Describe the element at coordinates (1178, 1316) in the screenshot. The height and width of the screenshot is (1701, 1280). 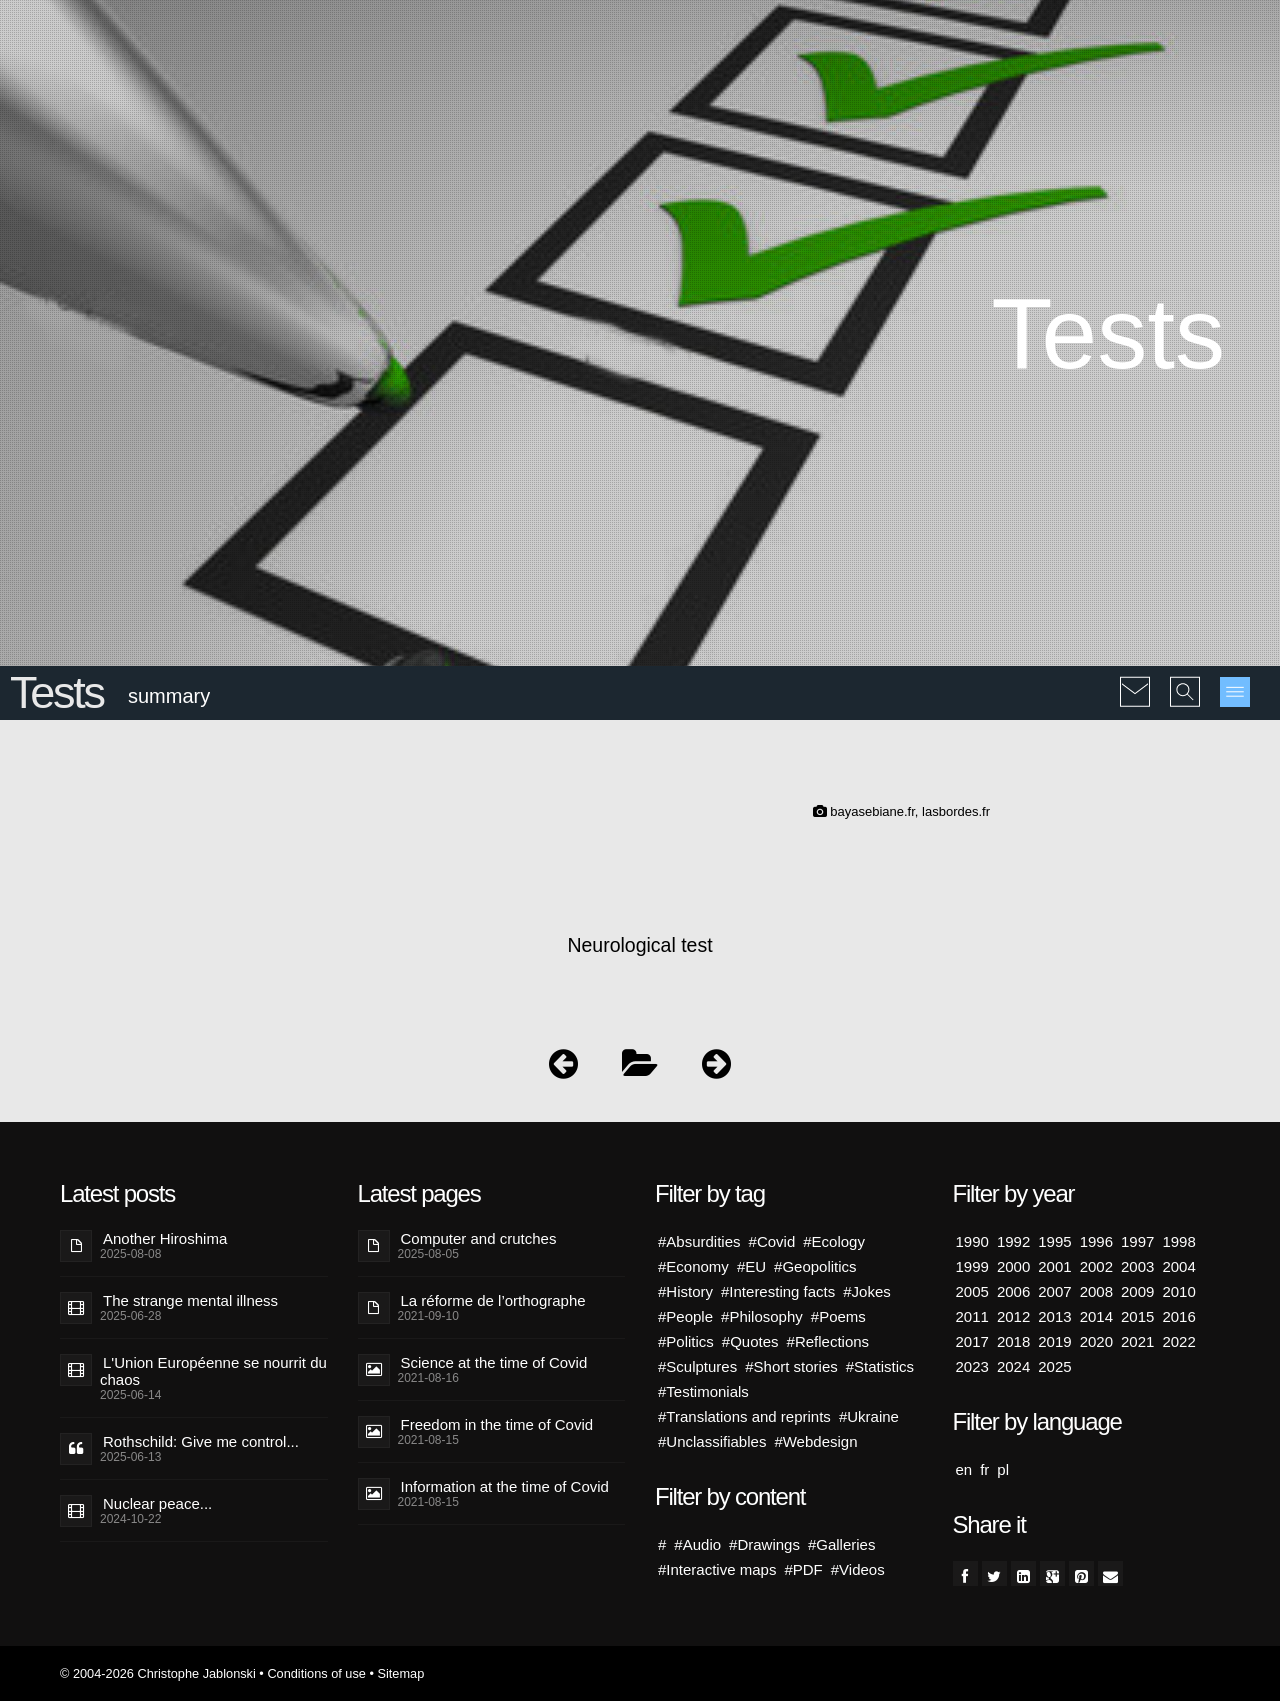
I see `2016` at that location.